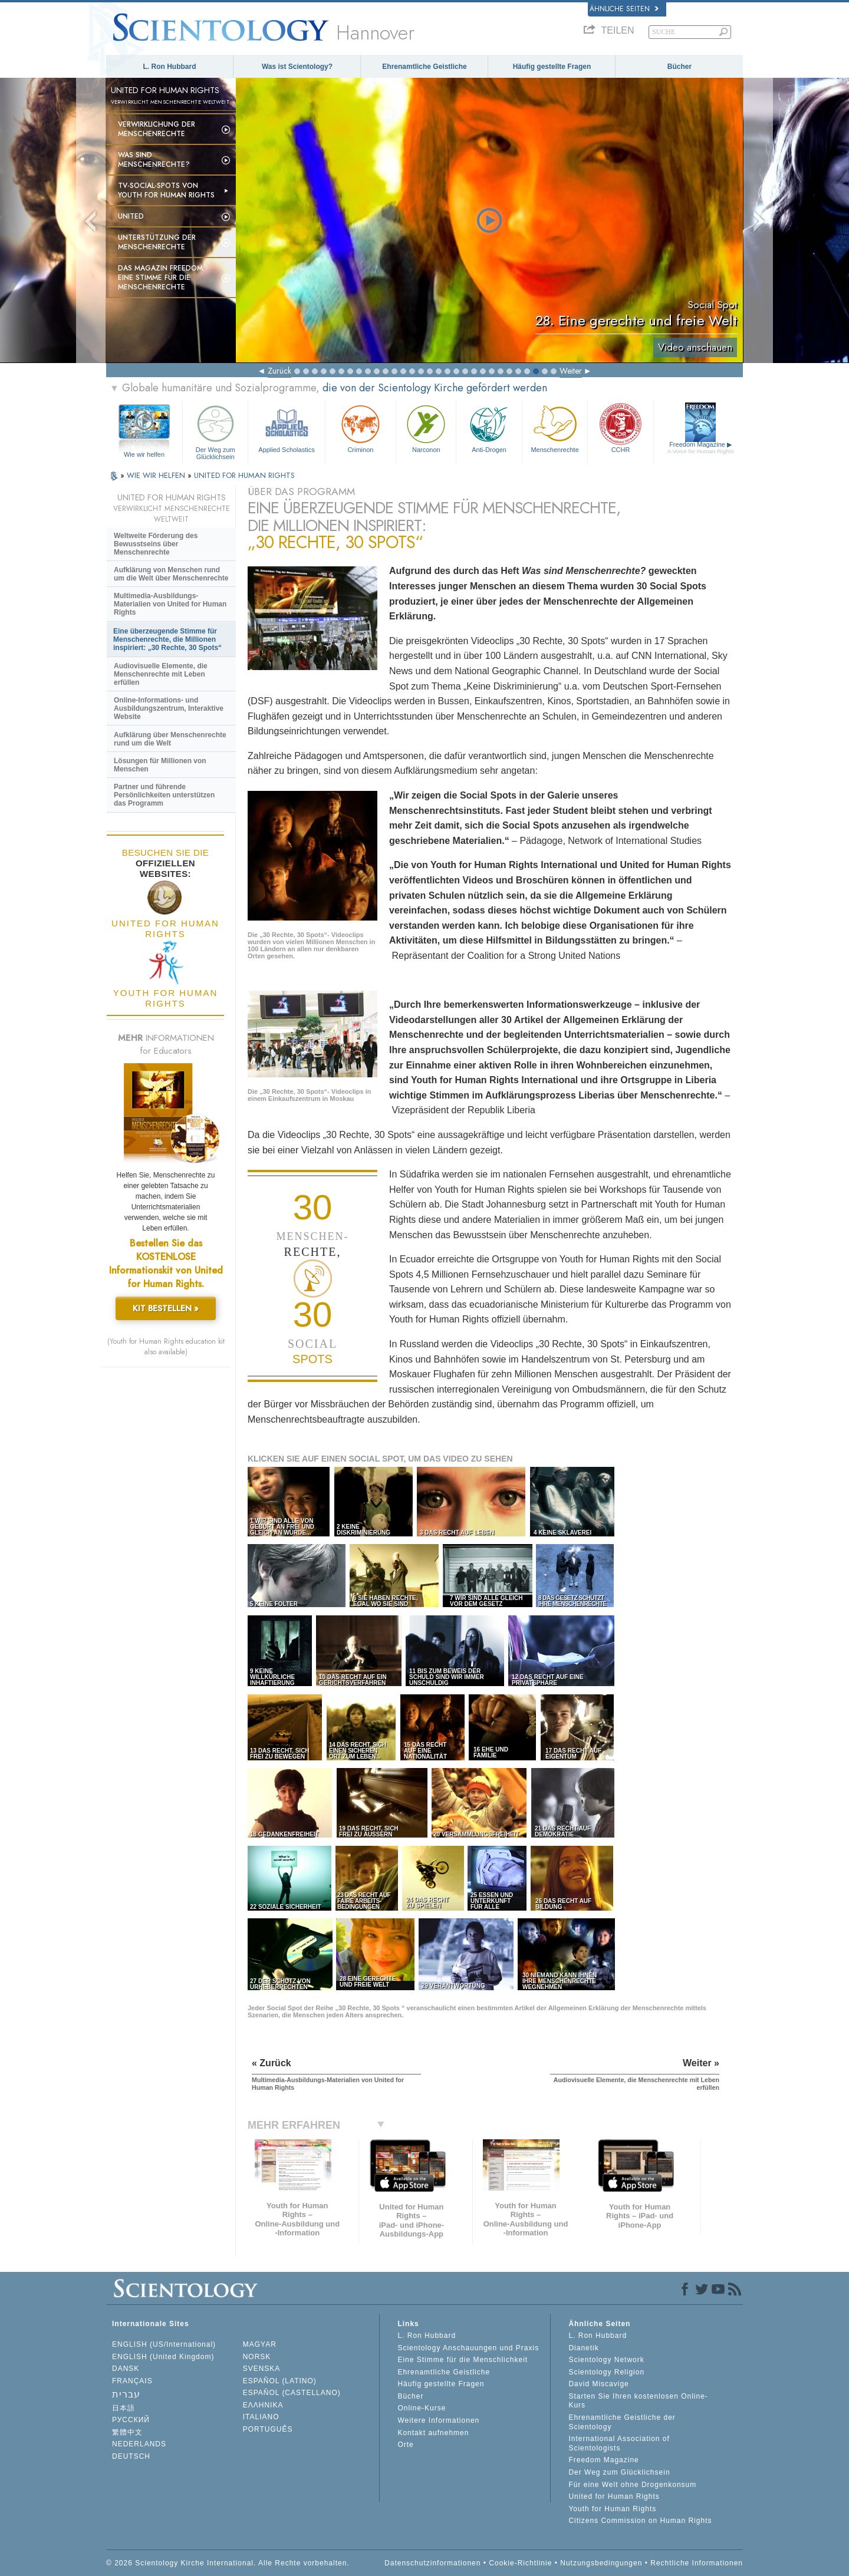 This screenshot has height=2576, width=849. What do you see at coordinates (424, 66) in the screenshot?
I see `Ehrenamtliche Geistliche` at bounding box center [424, 66].